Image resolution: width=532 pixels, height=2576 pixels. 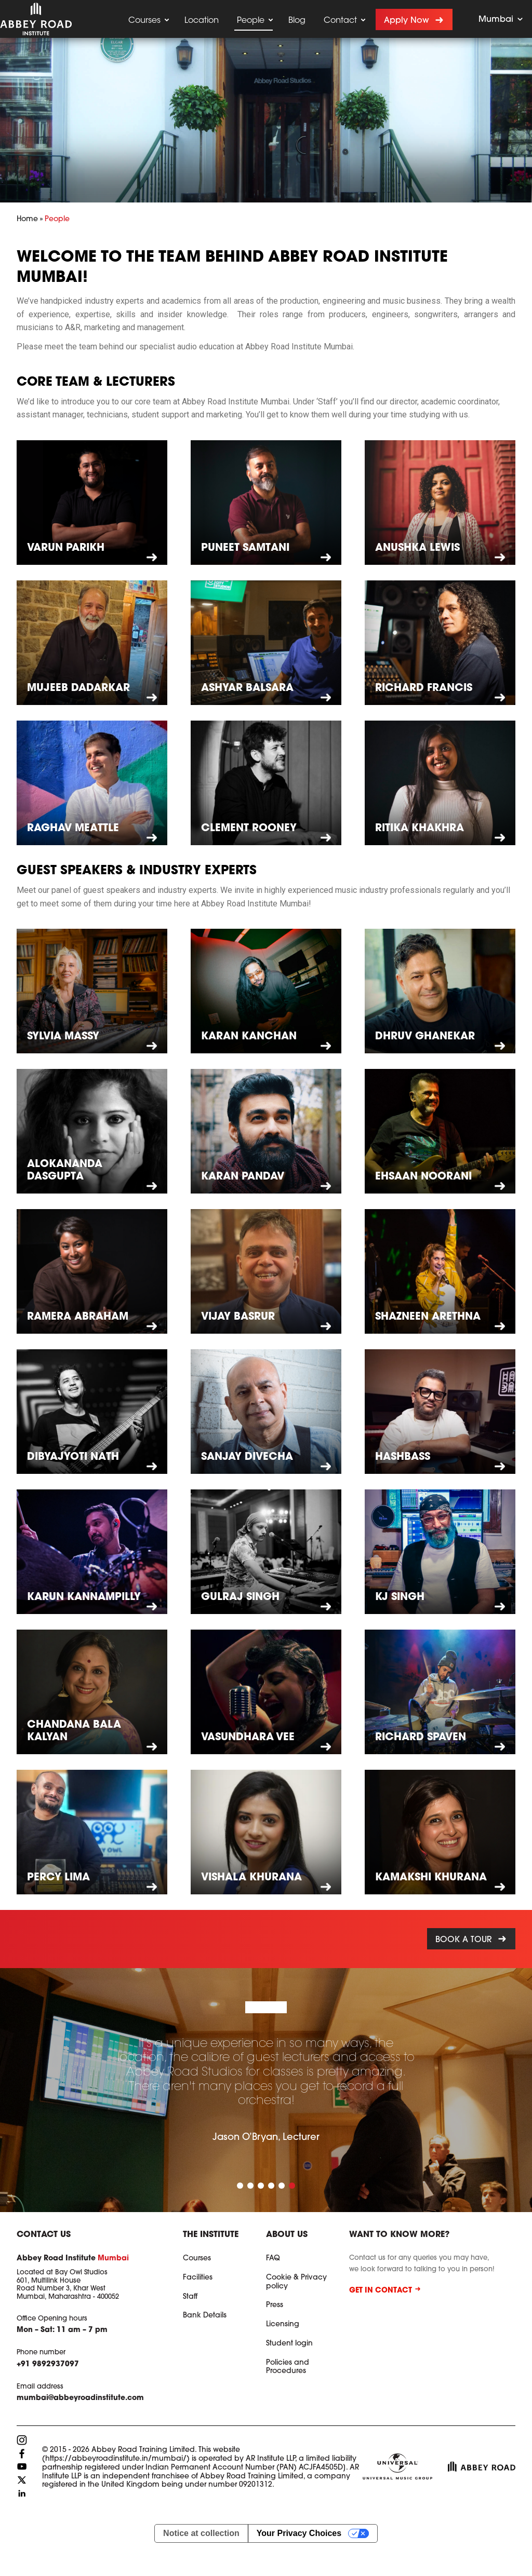 What do you see at coordinates (282, 2324) in the screenshot?
I see `Licensing` at bounding box center [282, 2324].